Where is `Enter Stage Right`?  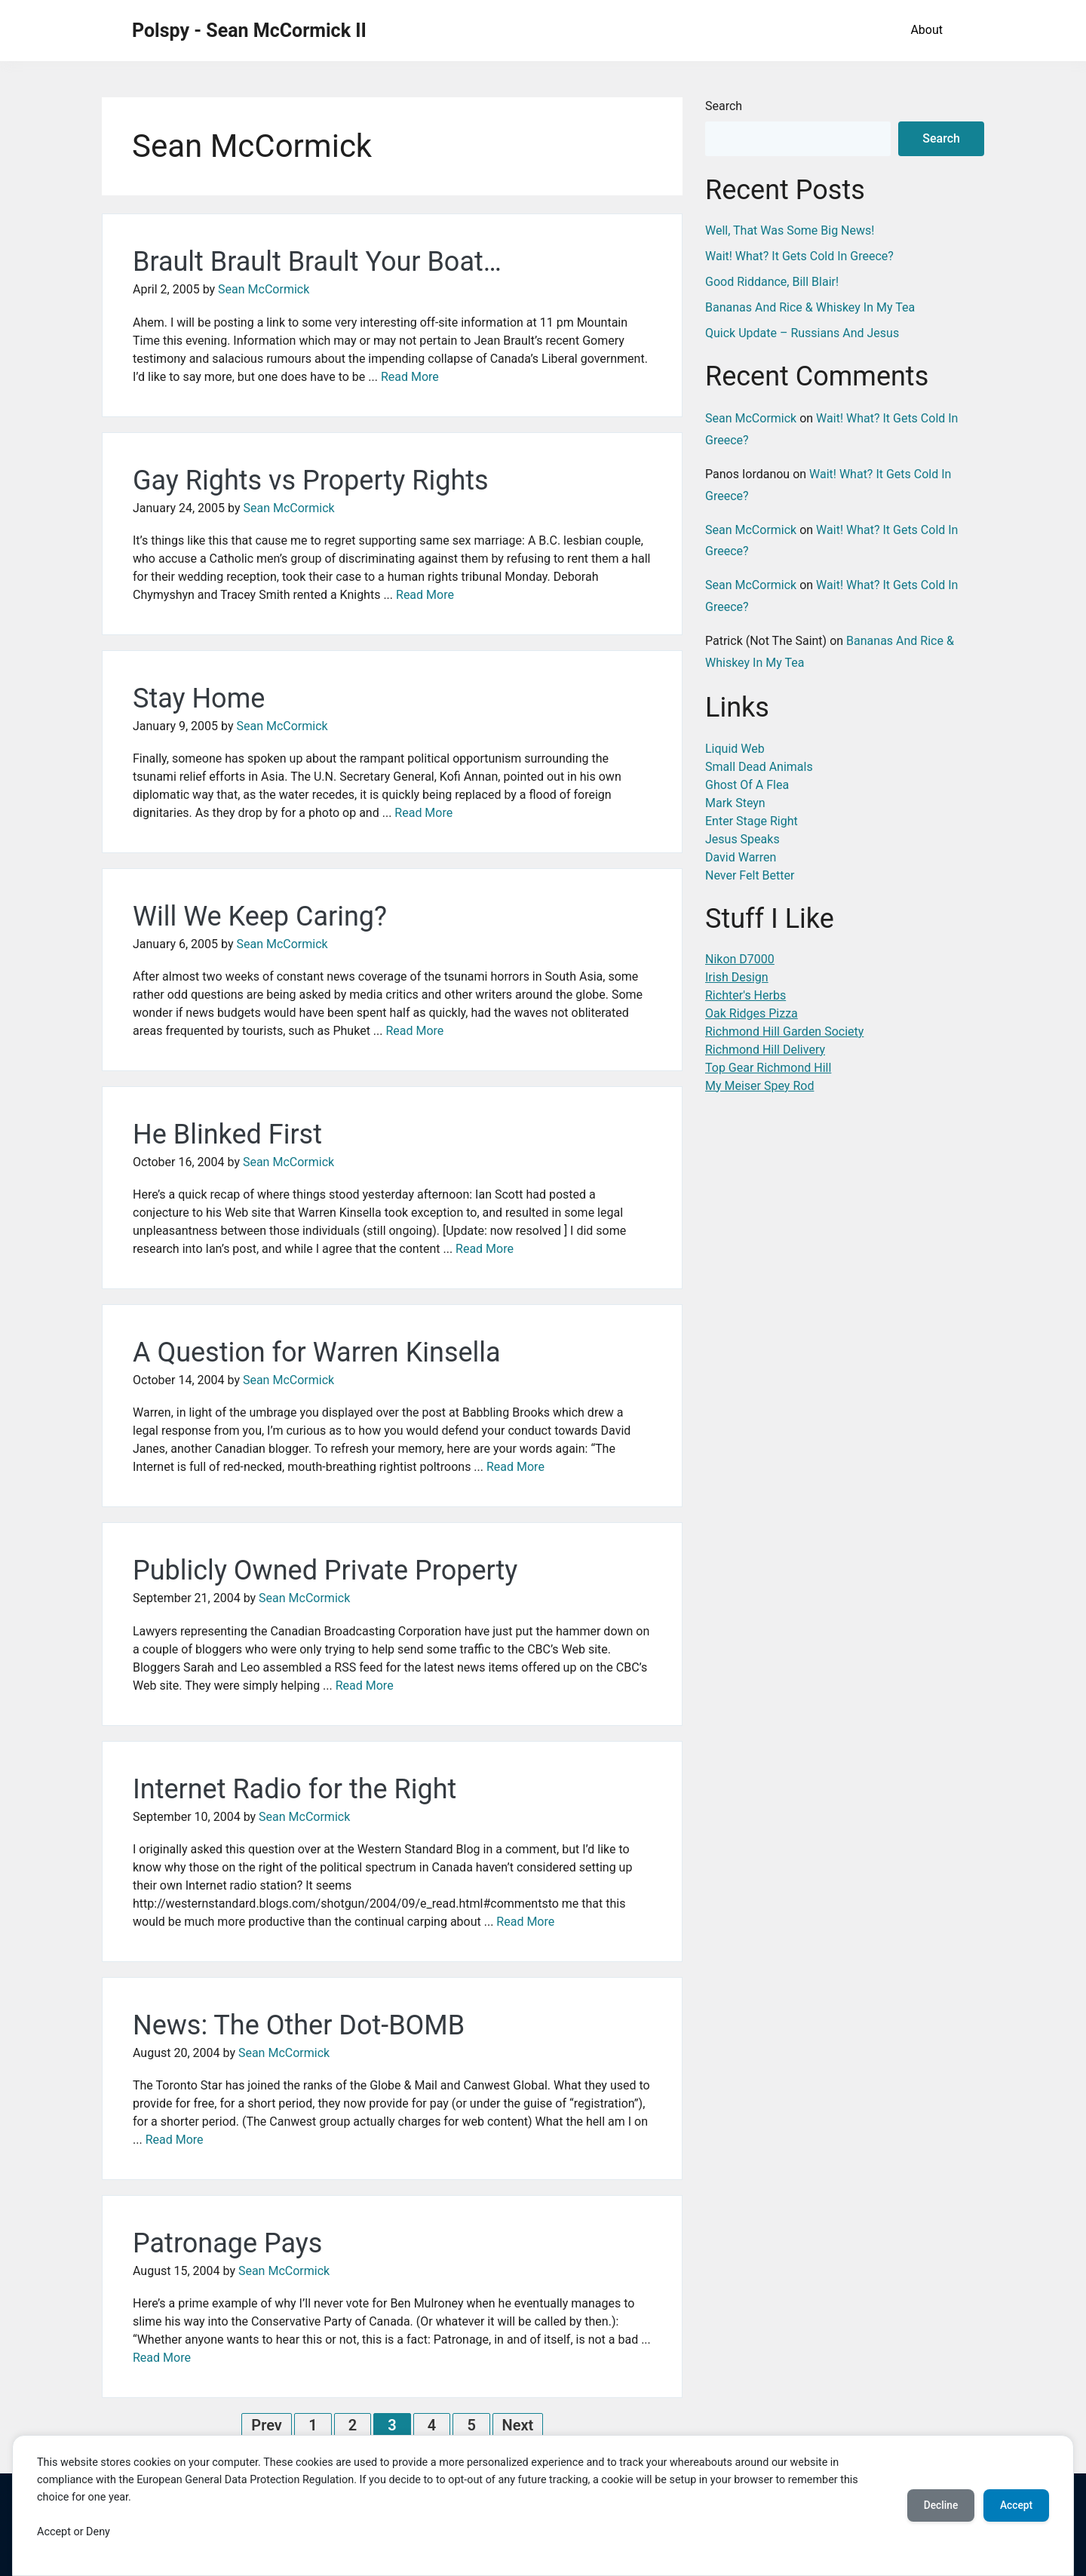
Enter Stage Right is located at coordinates (751, 821).